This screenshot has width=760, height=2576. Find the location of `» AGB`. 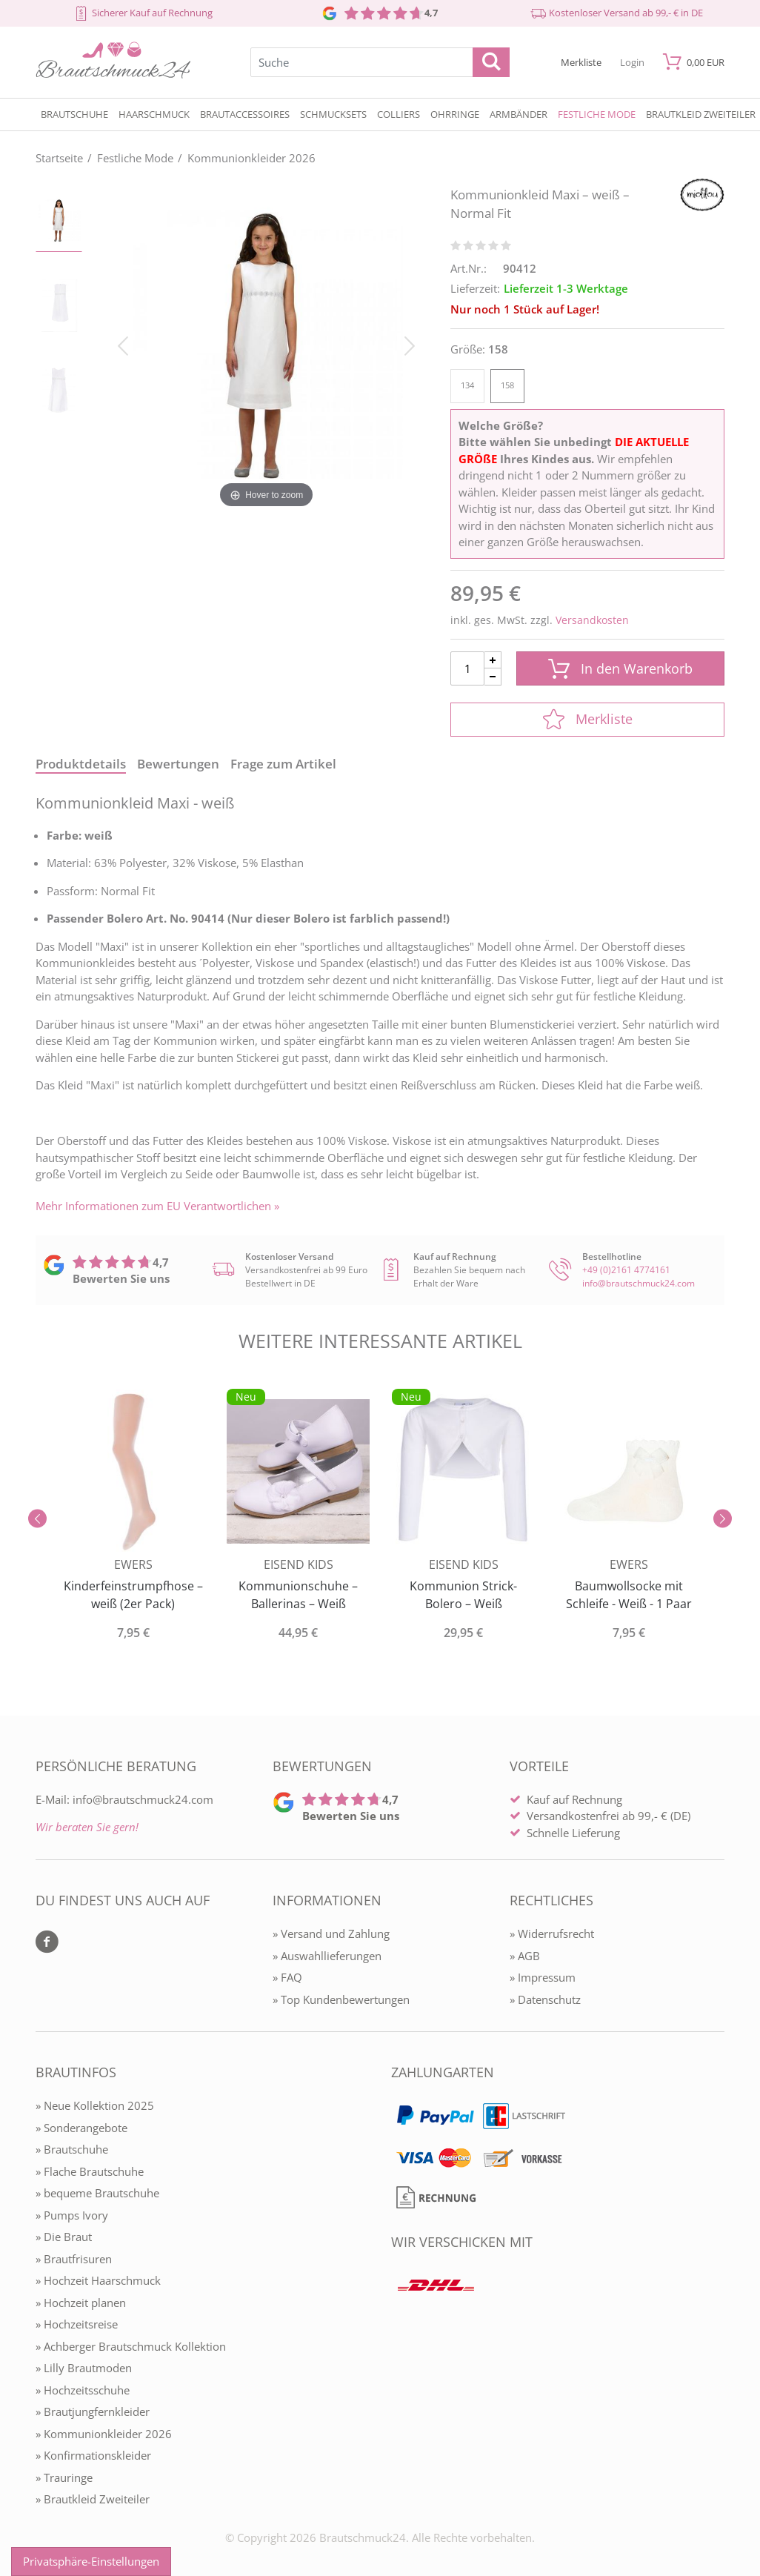

» AGB is located at coordinates (525, 1955).